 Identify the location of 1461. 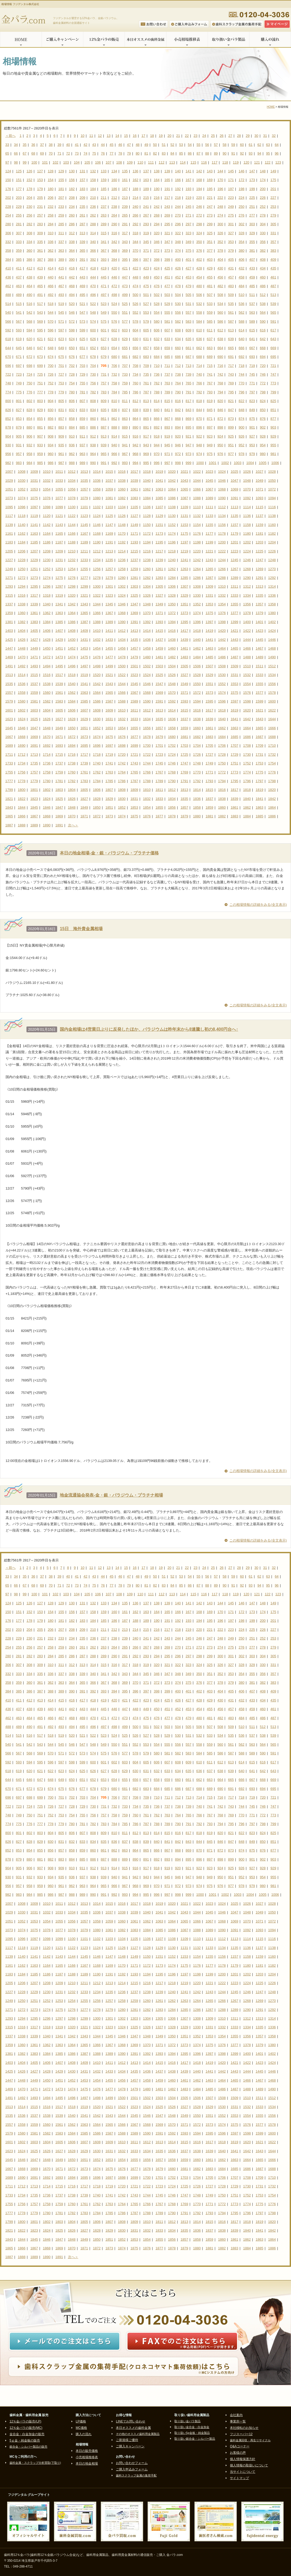
(184, 648).